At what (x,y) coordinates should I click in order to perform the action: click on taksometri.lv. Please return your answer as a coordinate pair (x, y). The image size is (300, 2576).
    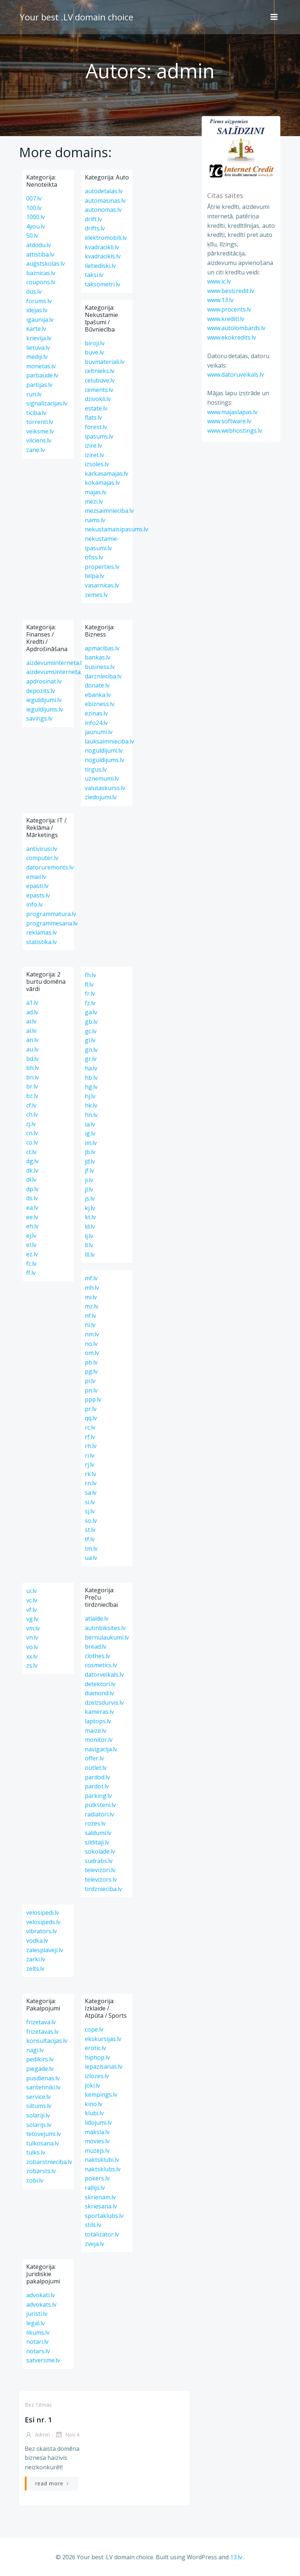
    Looking at the image, I should click on (102, 284).